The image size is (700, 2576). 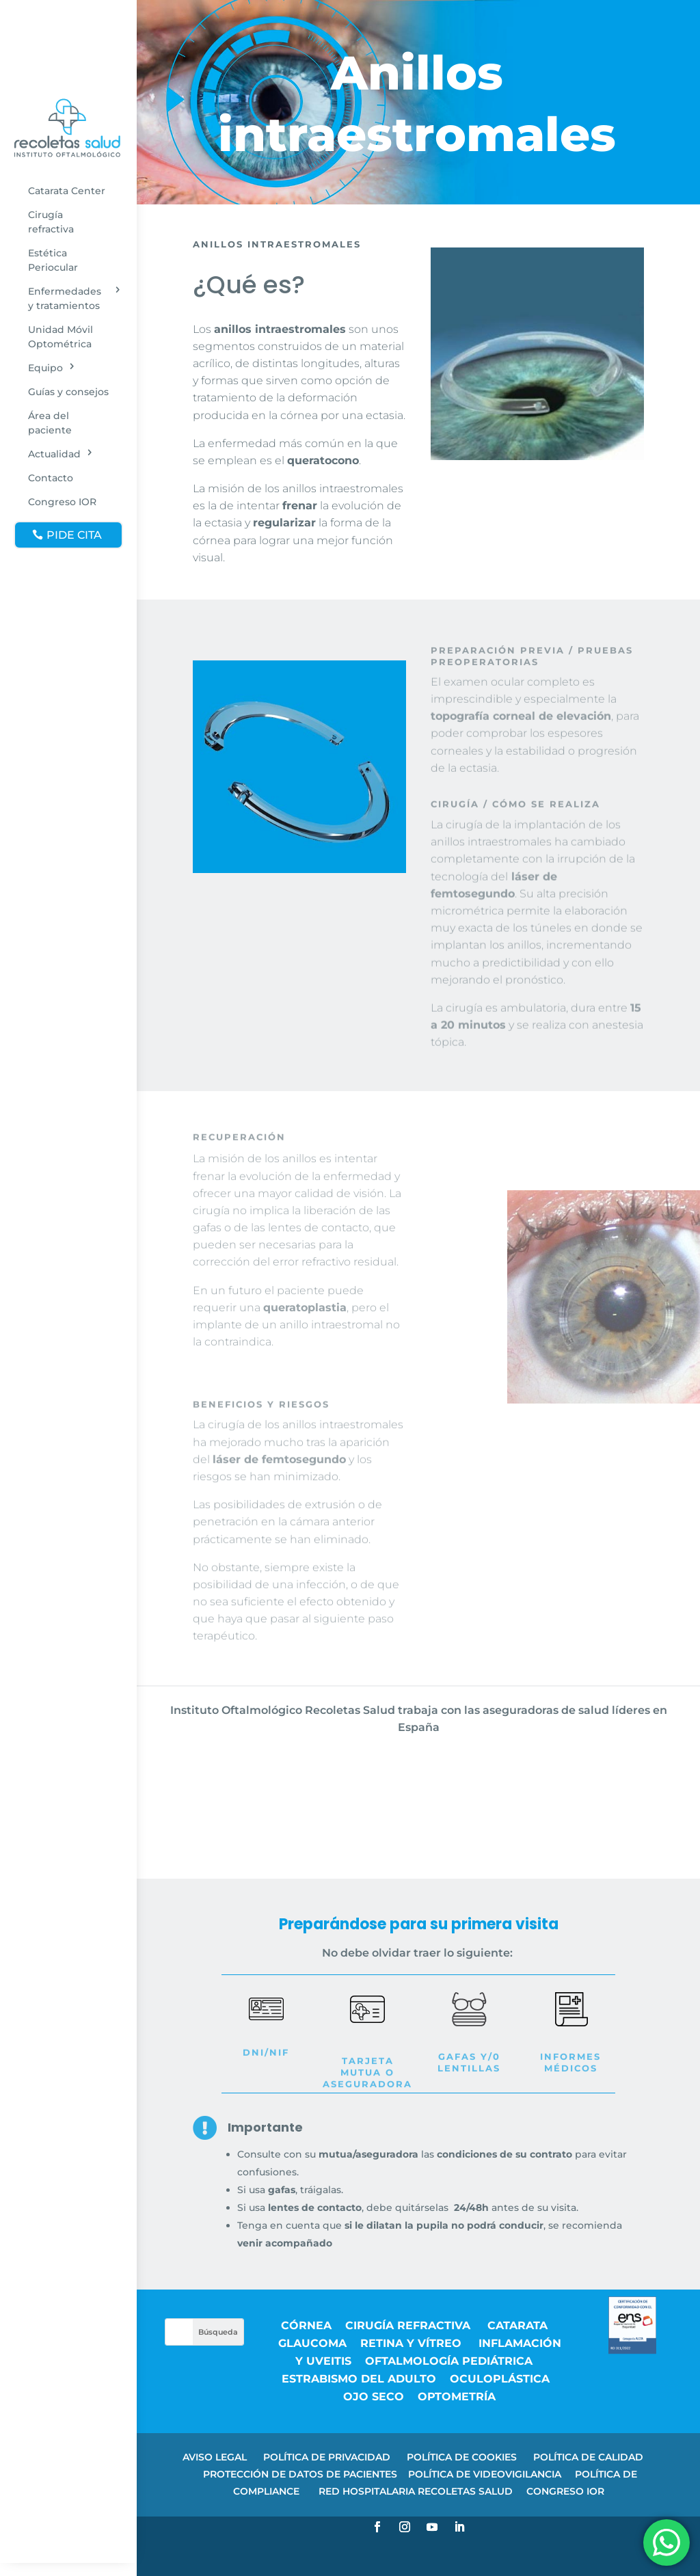 I want to click on RED HOSPITALARIA RECOLETAS SALUD, so click(x=416, y=2491).